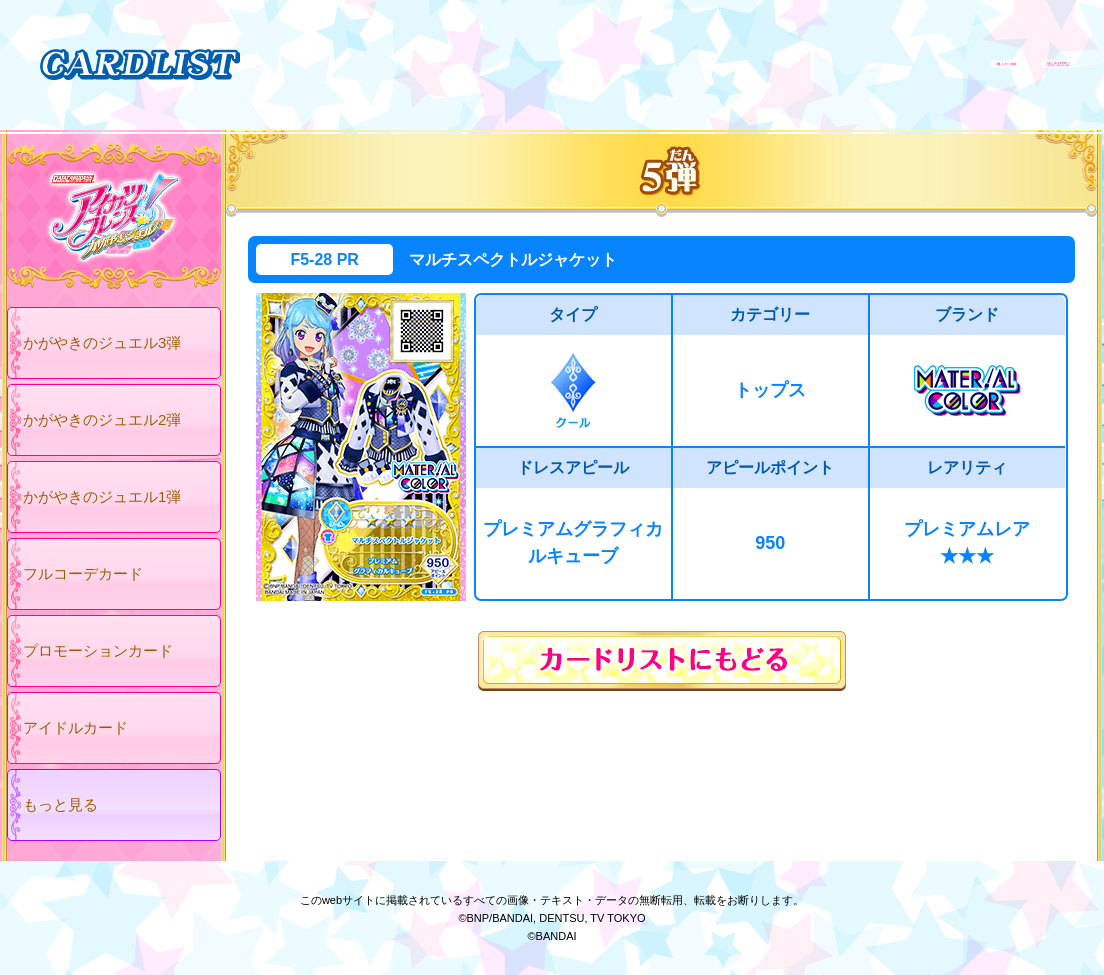 The height and width of the screenshot is (975, 1104). I want to click on かがやきのジュエル2弾, so click(102, 419).